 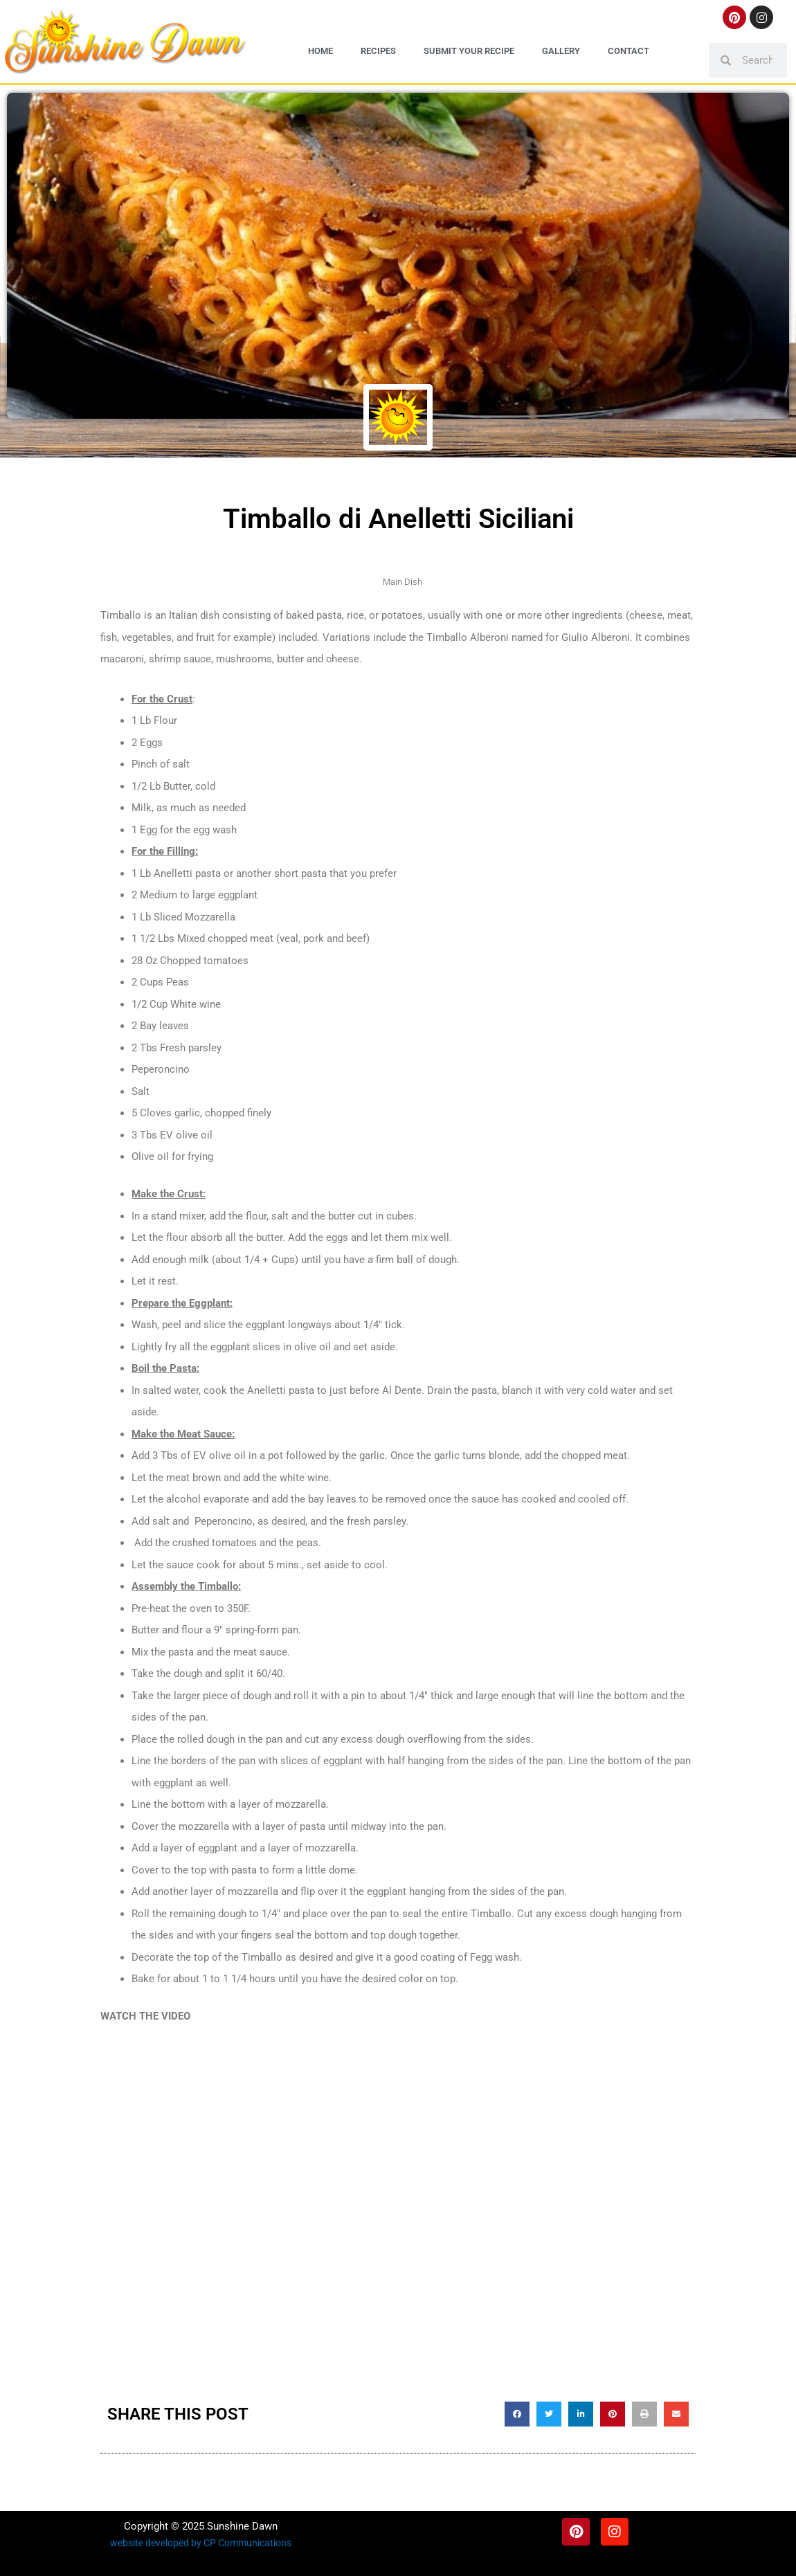 I want to click on [button], so click(x=517, y=2413).